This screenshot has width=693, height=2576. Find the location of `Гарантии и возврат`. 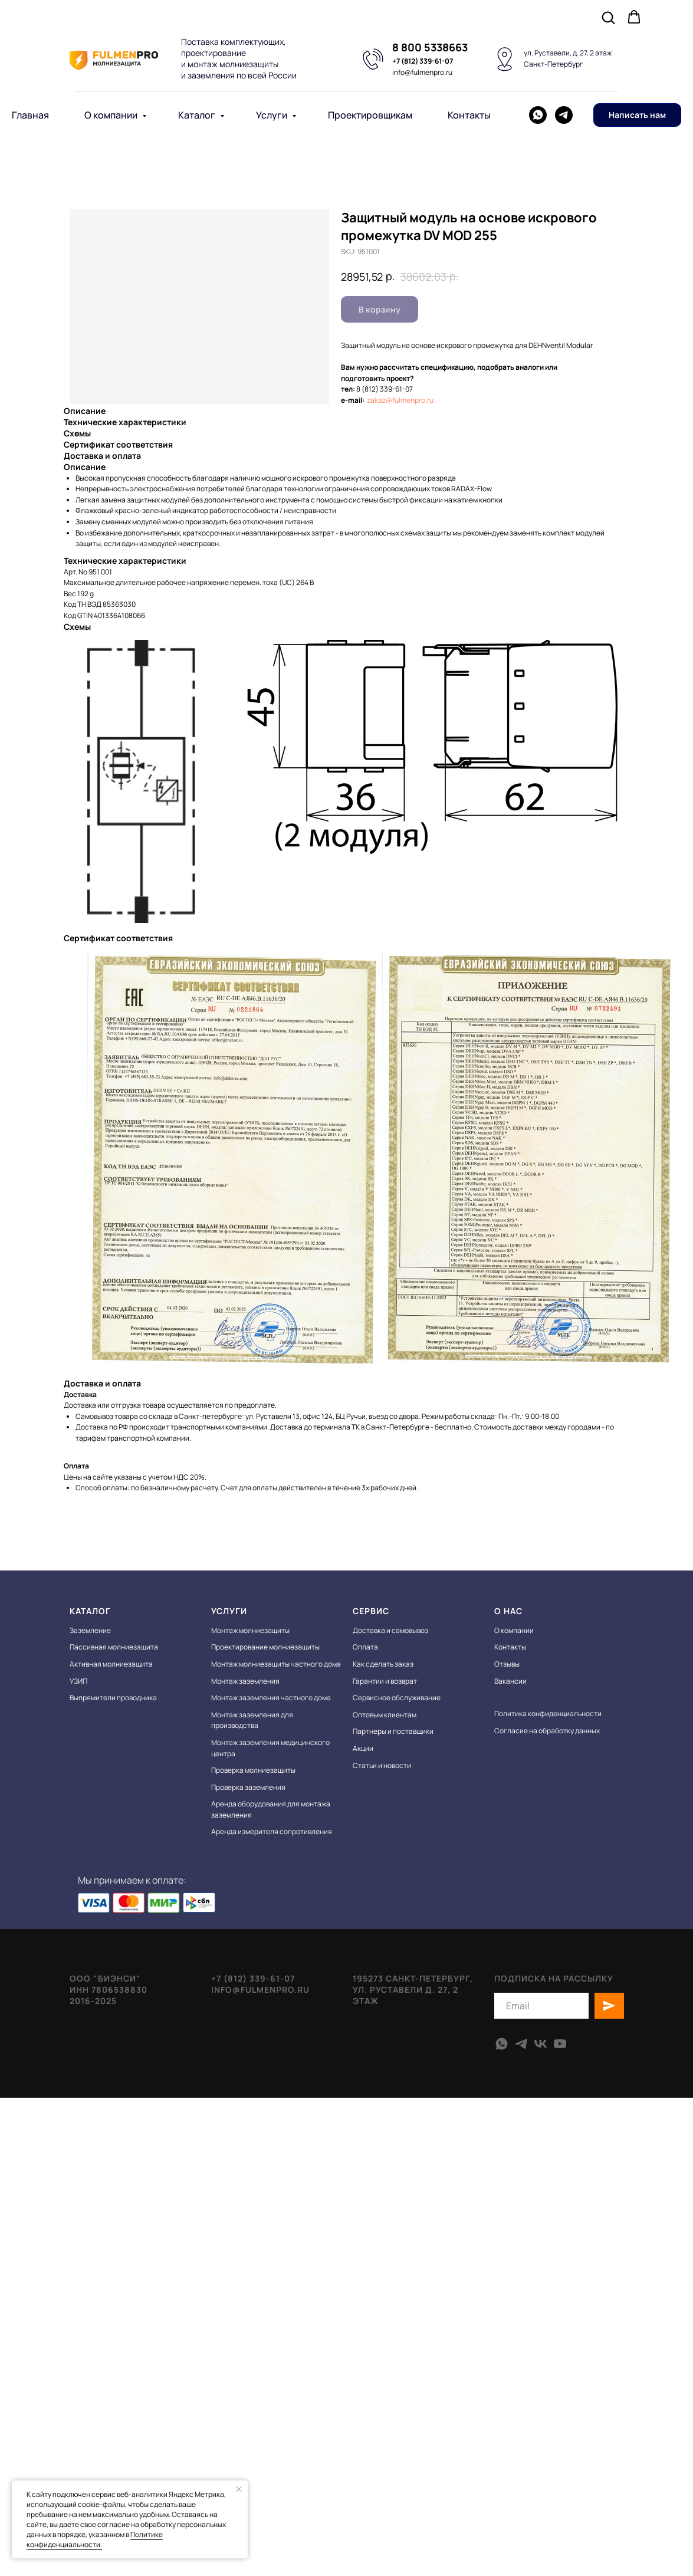

Гарантии и возврат is located at coordinates (385, 1681).